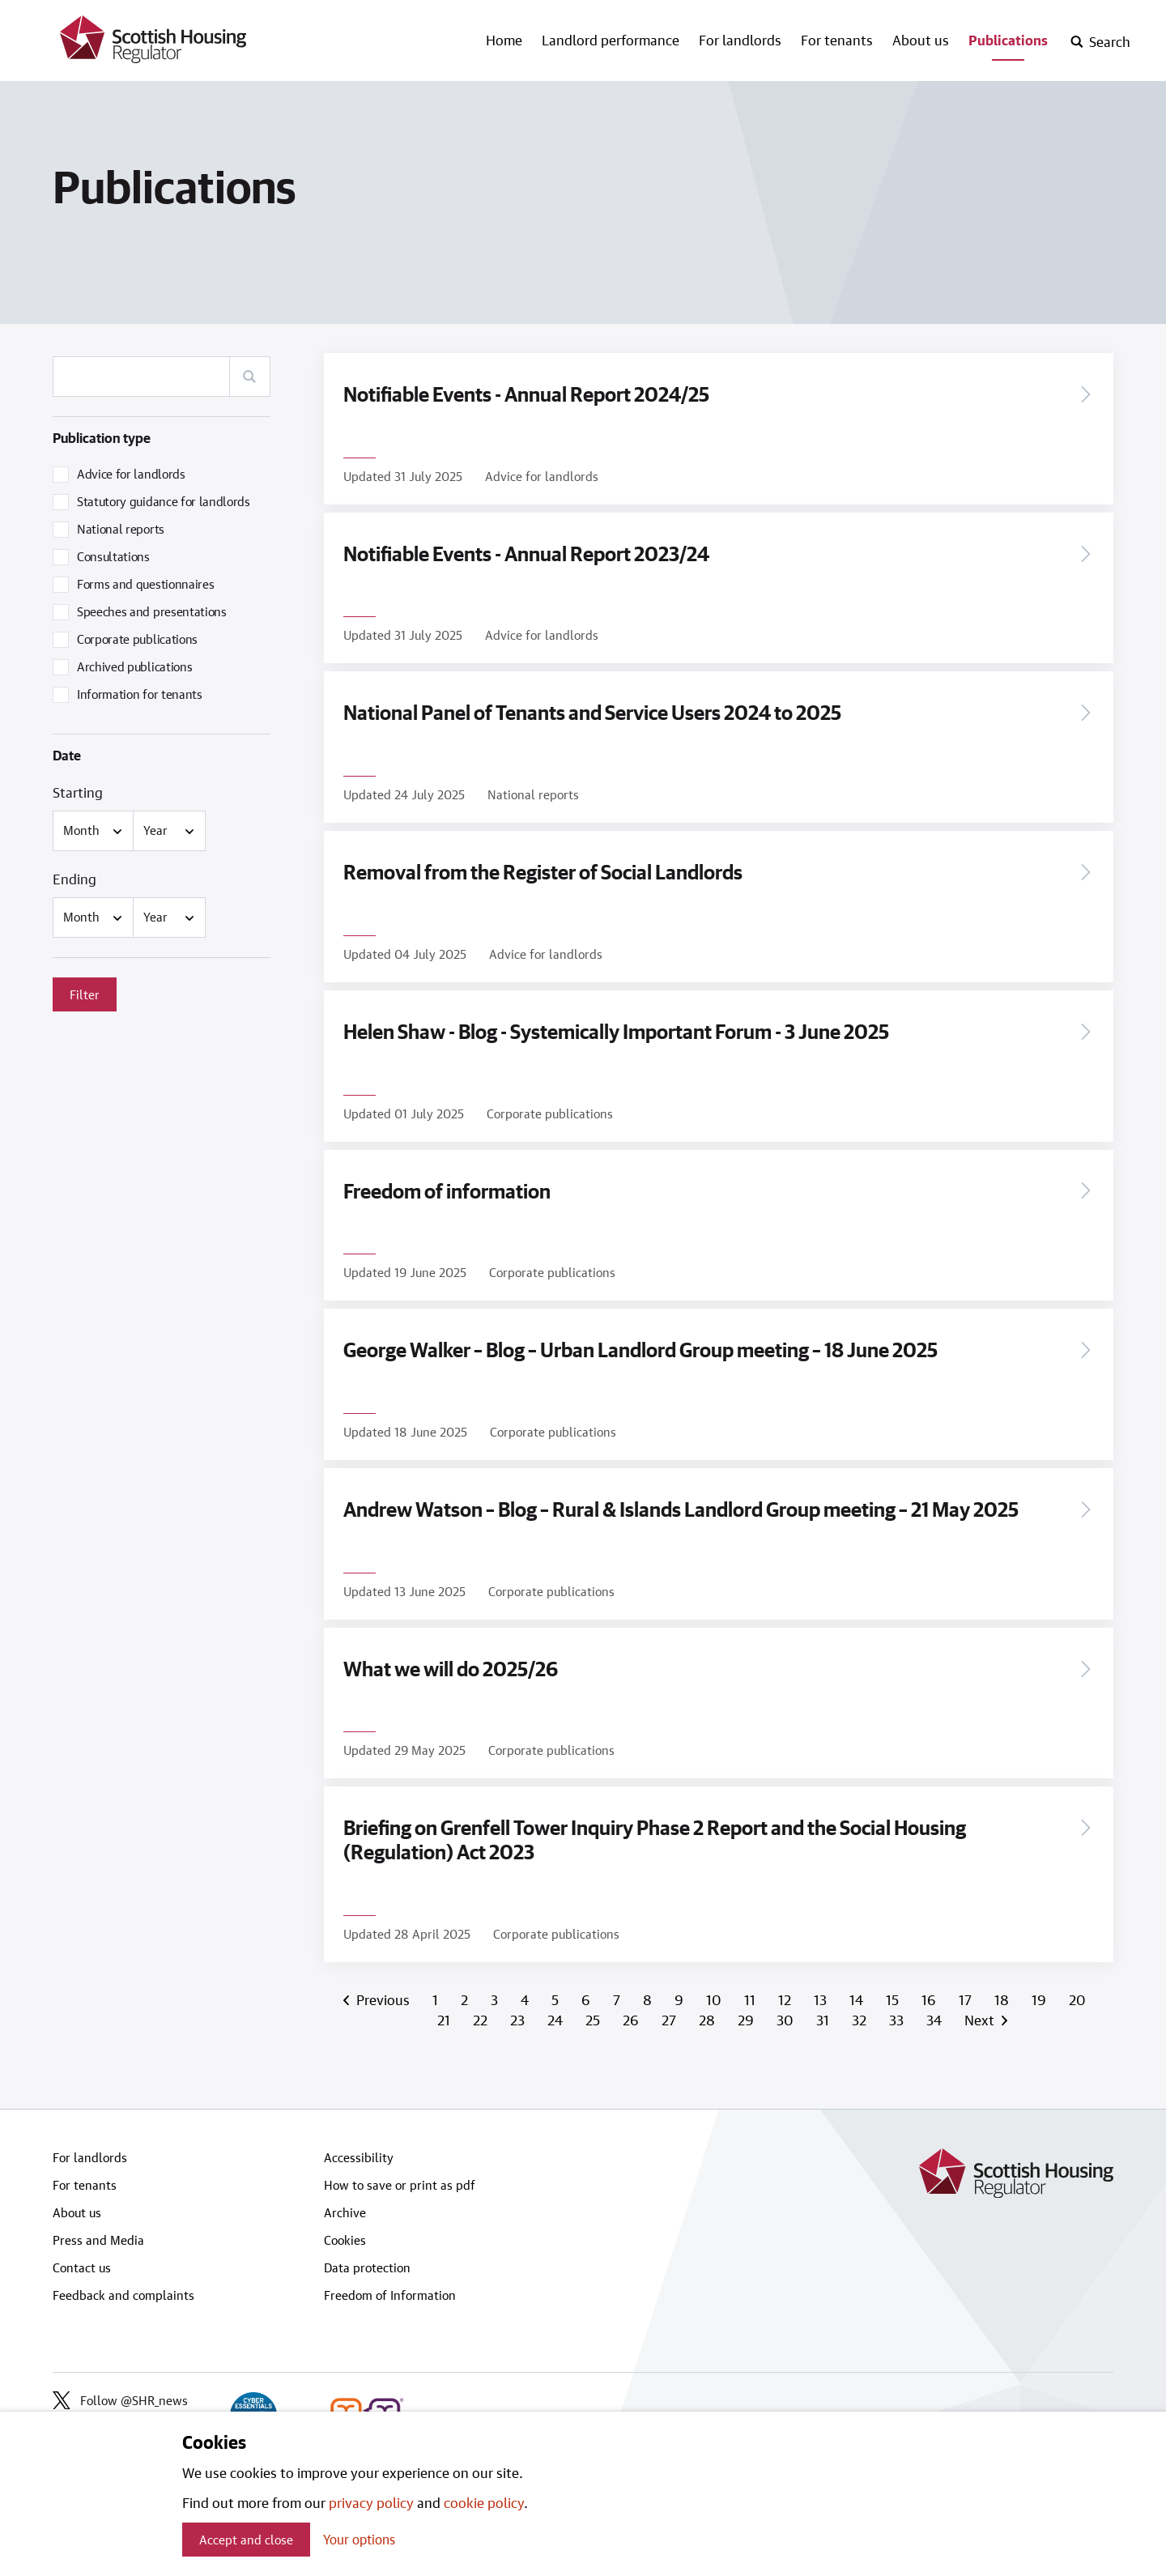 The image size is (1166, 2576). Describe the element at coordinates (935, 2012) in the screenshot. I see `34 [Page 34]` at that location.